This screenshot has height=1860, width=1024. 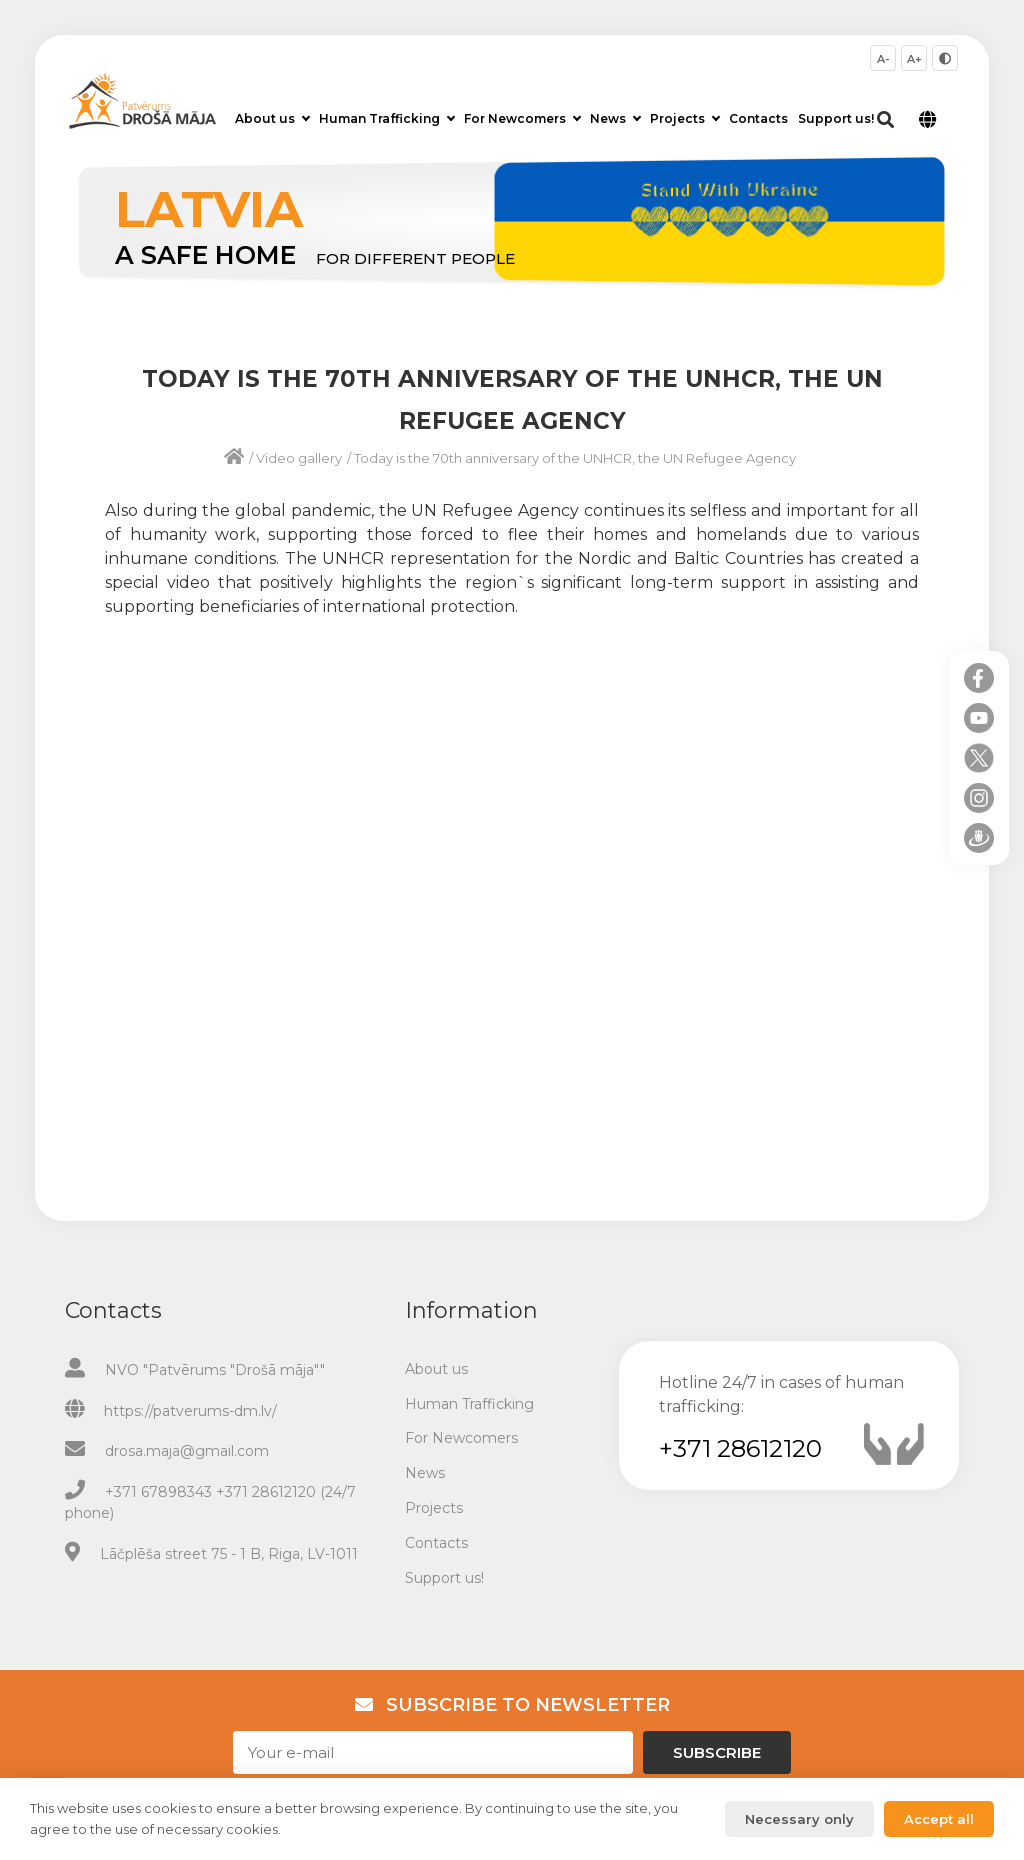 What do you see at coordinates (522, 118) in the screenshot?
I see `For Newcomers` at bounding box center [522, 118].